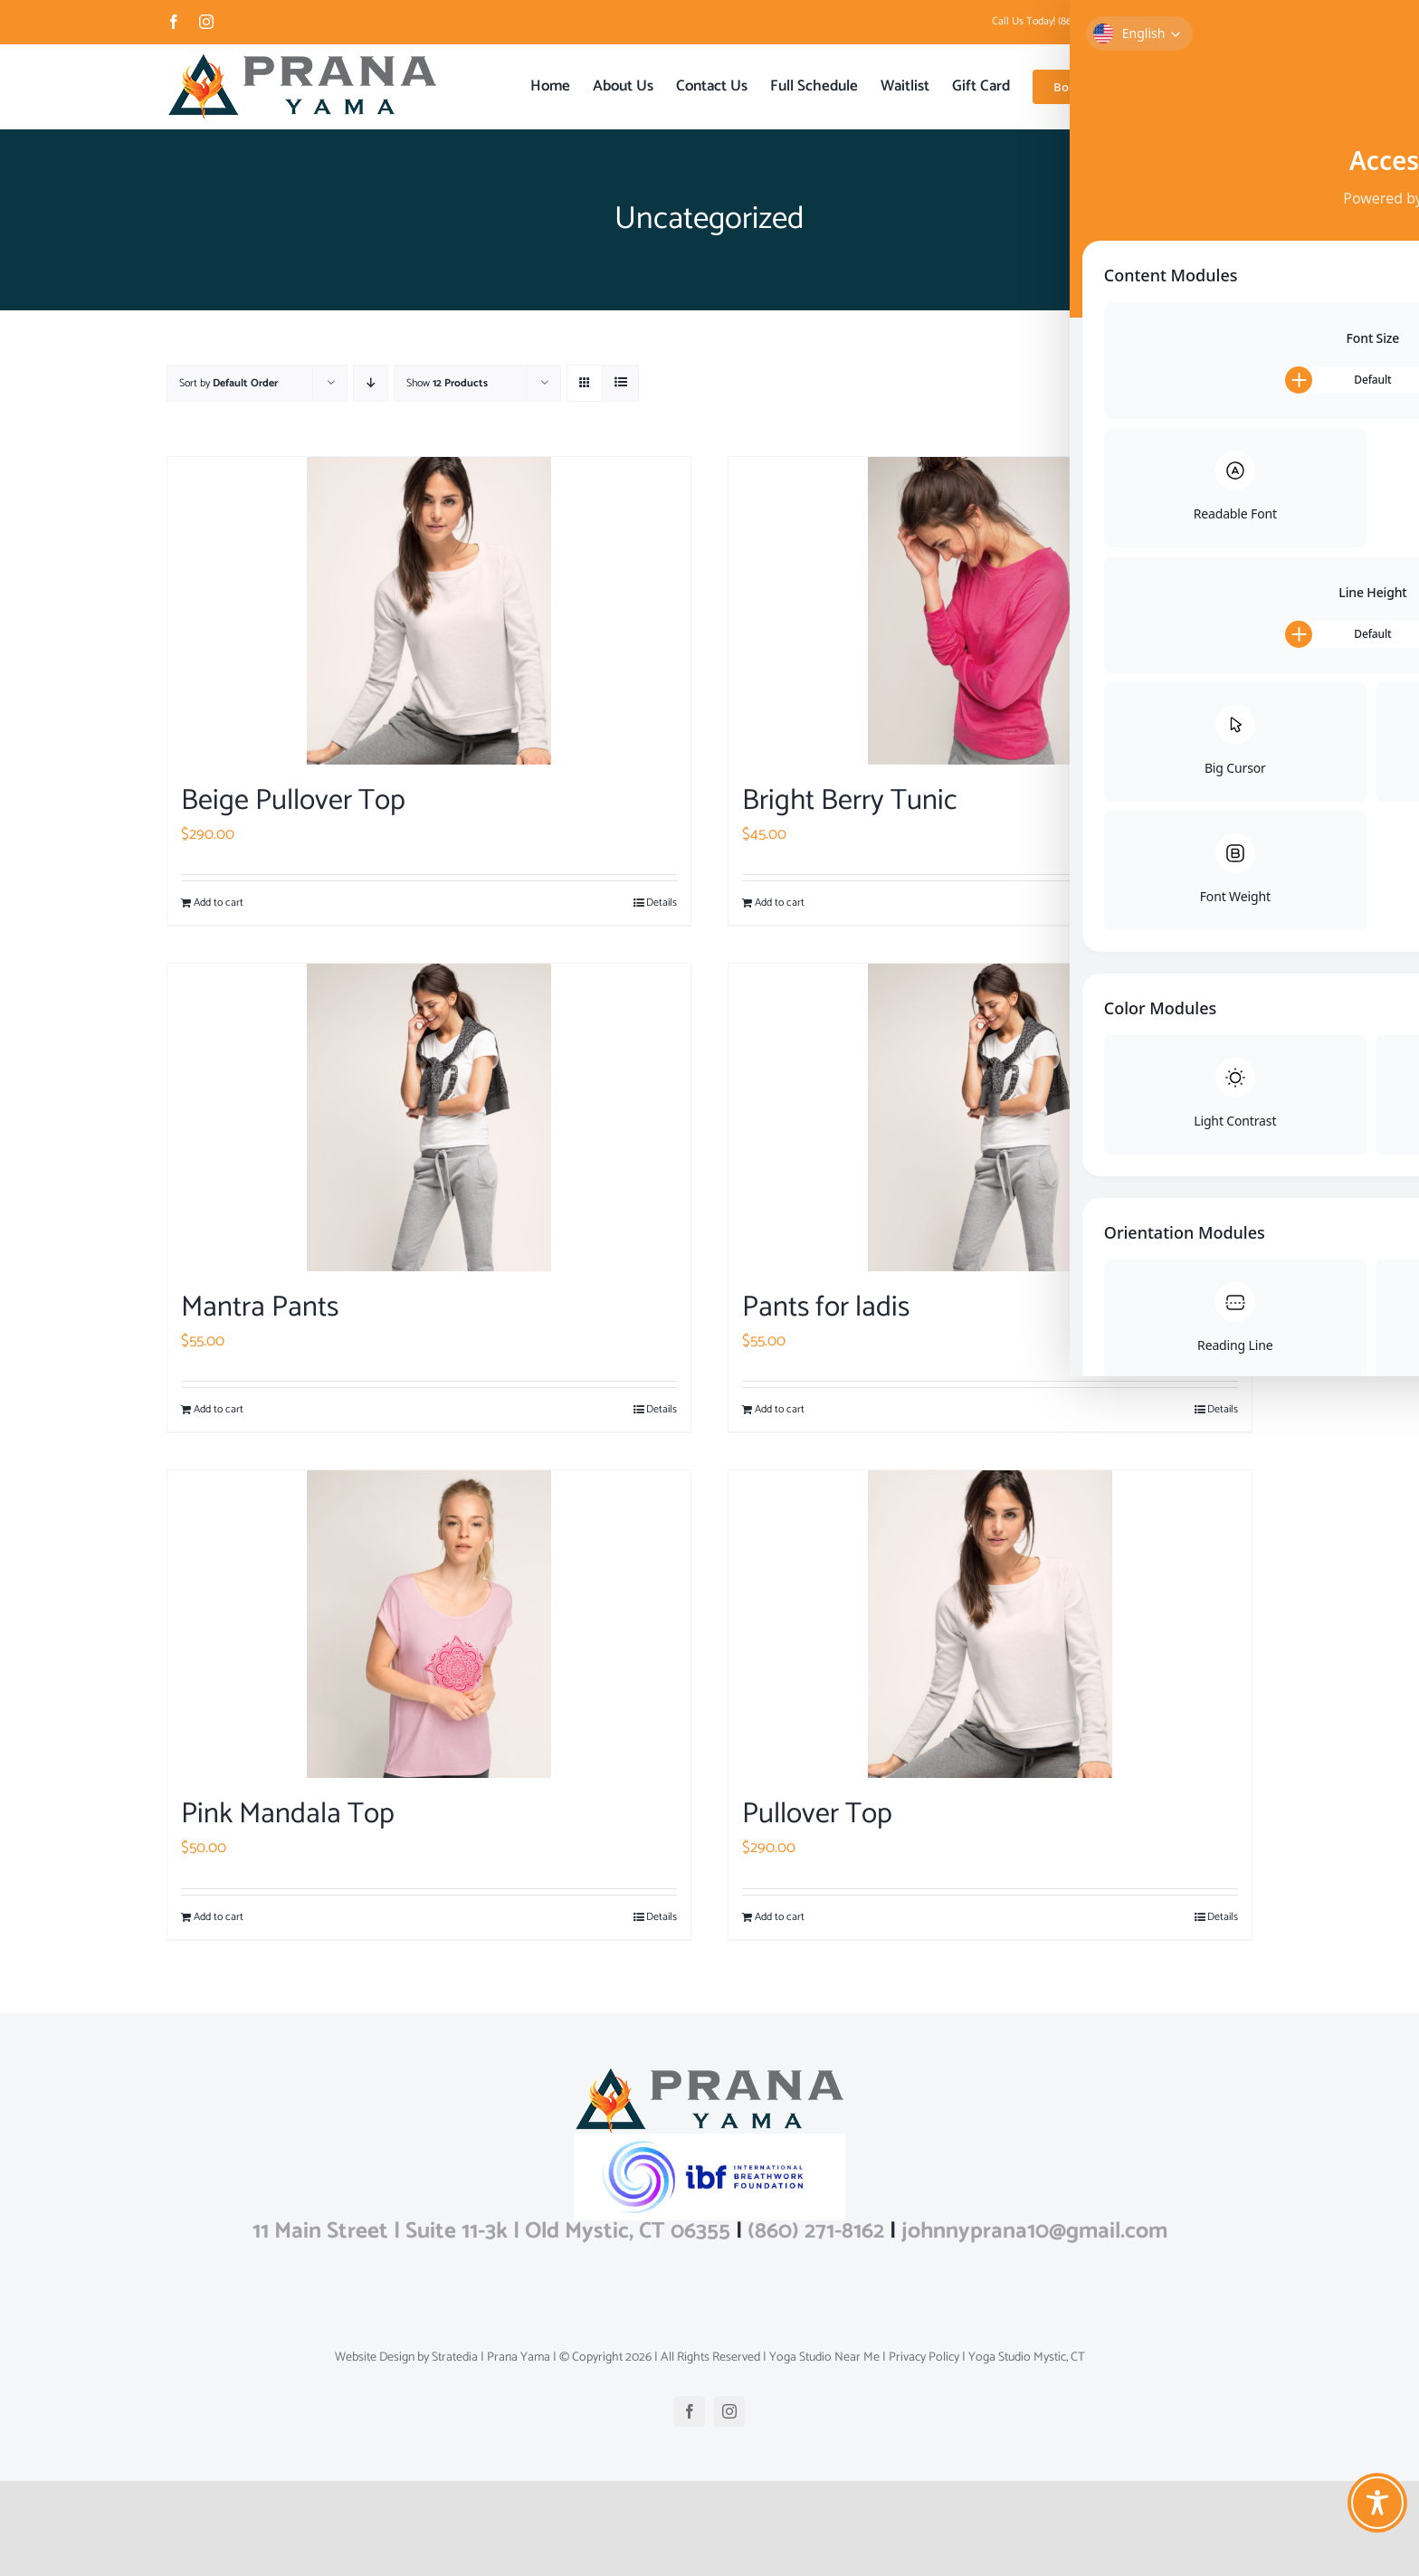 This screenshot has width=1419, height=2576. Describe the element at coordinates (218, 1410) in the screenshot. I see `Add to cart [Add to cart: “Mantra Pants”]` at that location.